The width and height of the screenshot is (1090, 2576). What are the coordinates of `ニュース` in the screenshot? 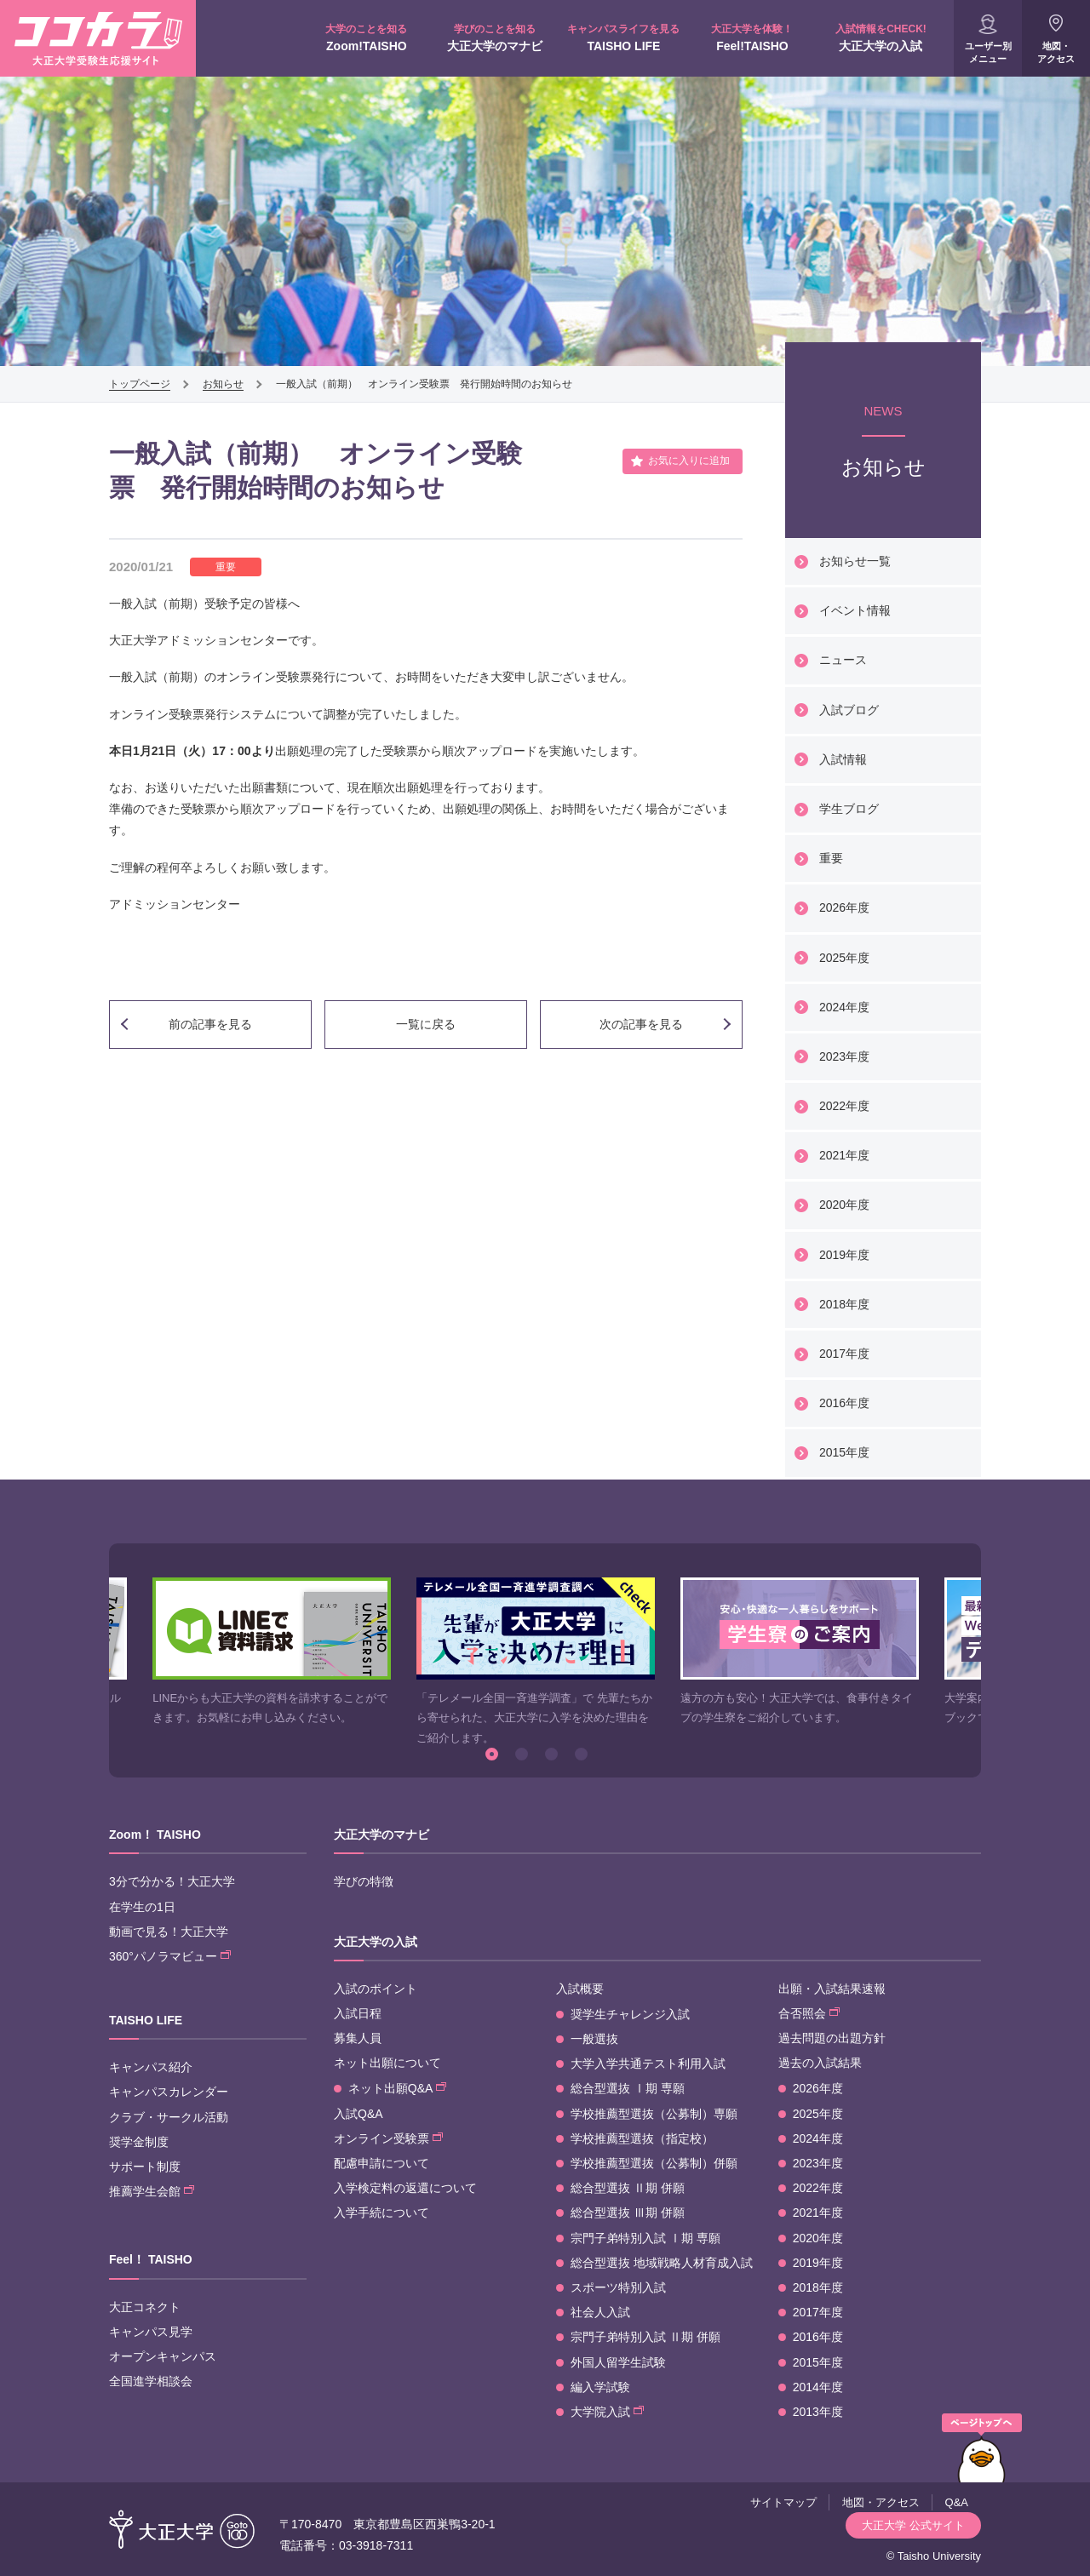 It's located at (843, 660).